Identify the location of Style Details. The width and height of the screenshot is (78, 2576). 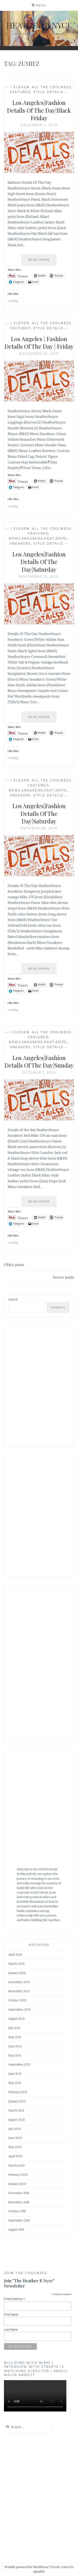
(48, 92).